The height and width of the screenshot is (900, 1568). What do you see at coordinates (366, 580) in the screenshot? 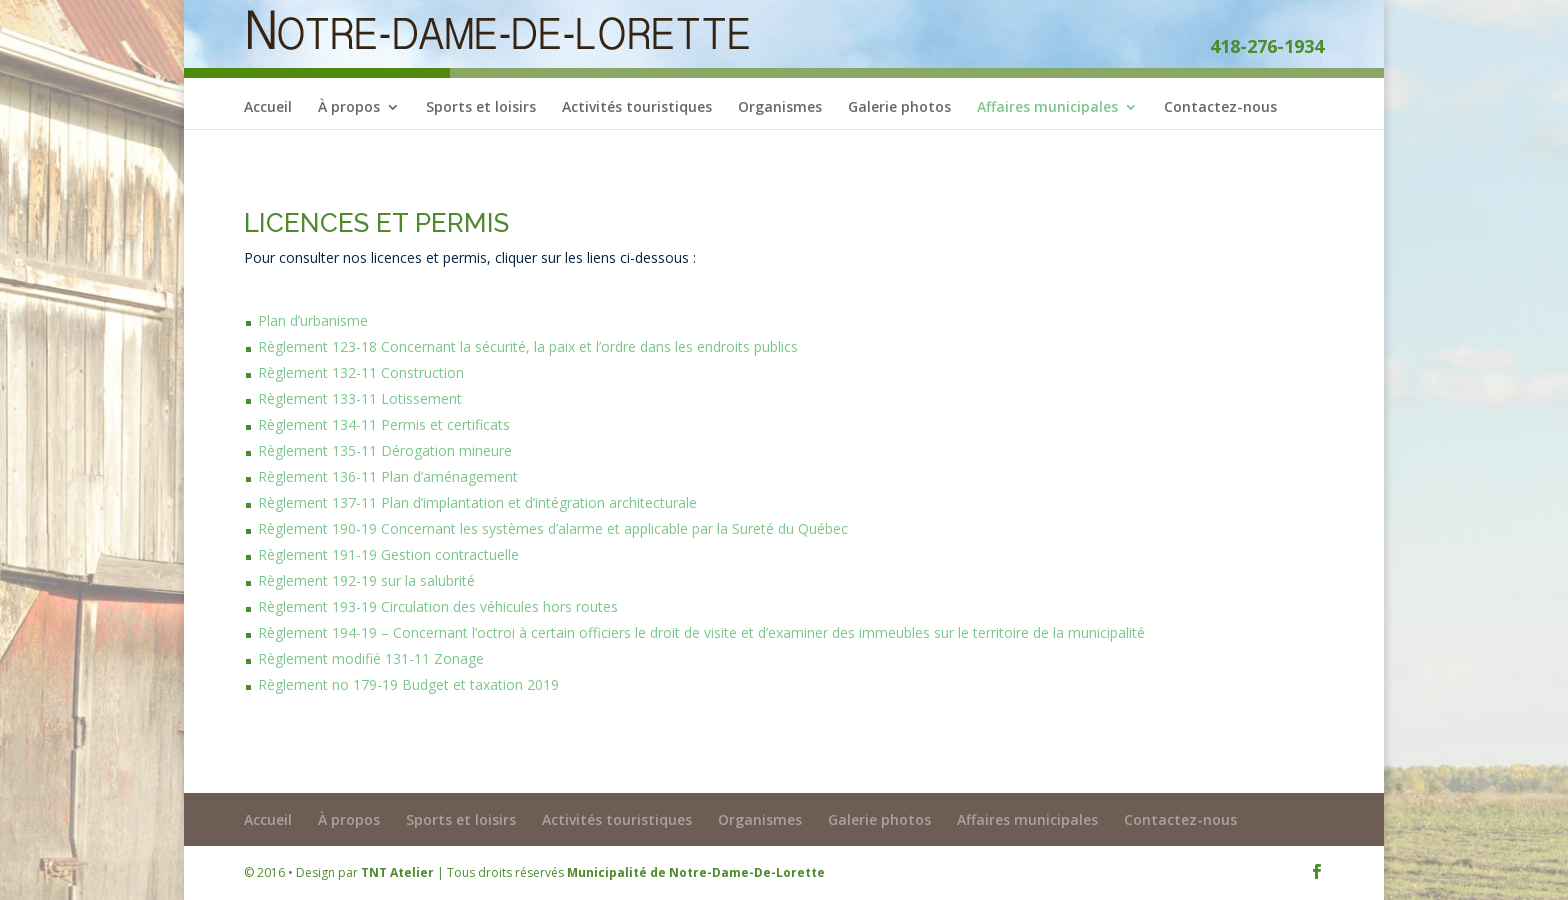
I see `Règlement 192-19 sur la salubrité` at bounding box center [366, 580].